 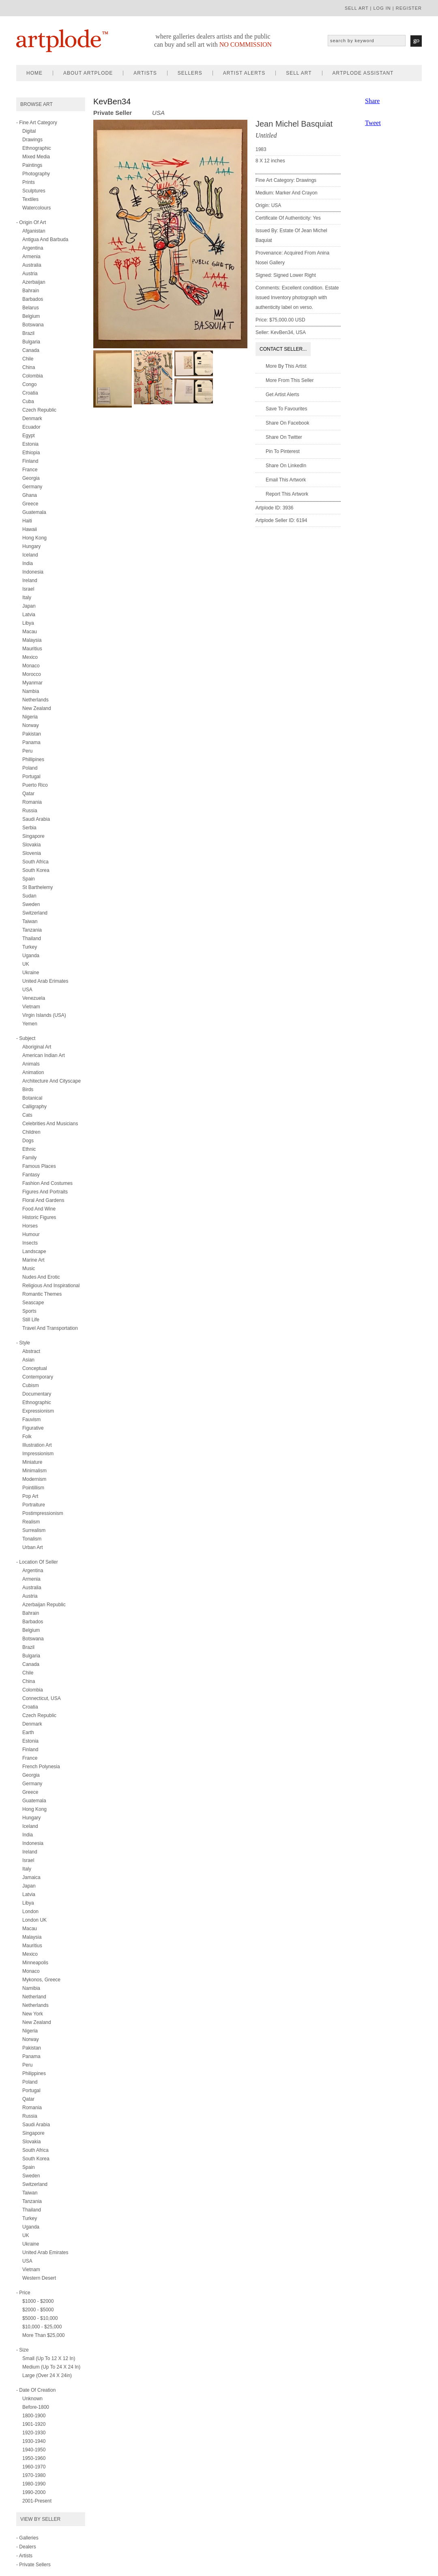 What do you see at coordinates (31, 666) in the screenshot?
I see `Monaco` at bounding box center [31, 666].